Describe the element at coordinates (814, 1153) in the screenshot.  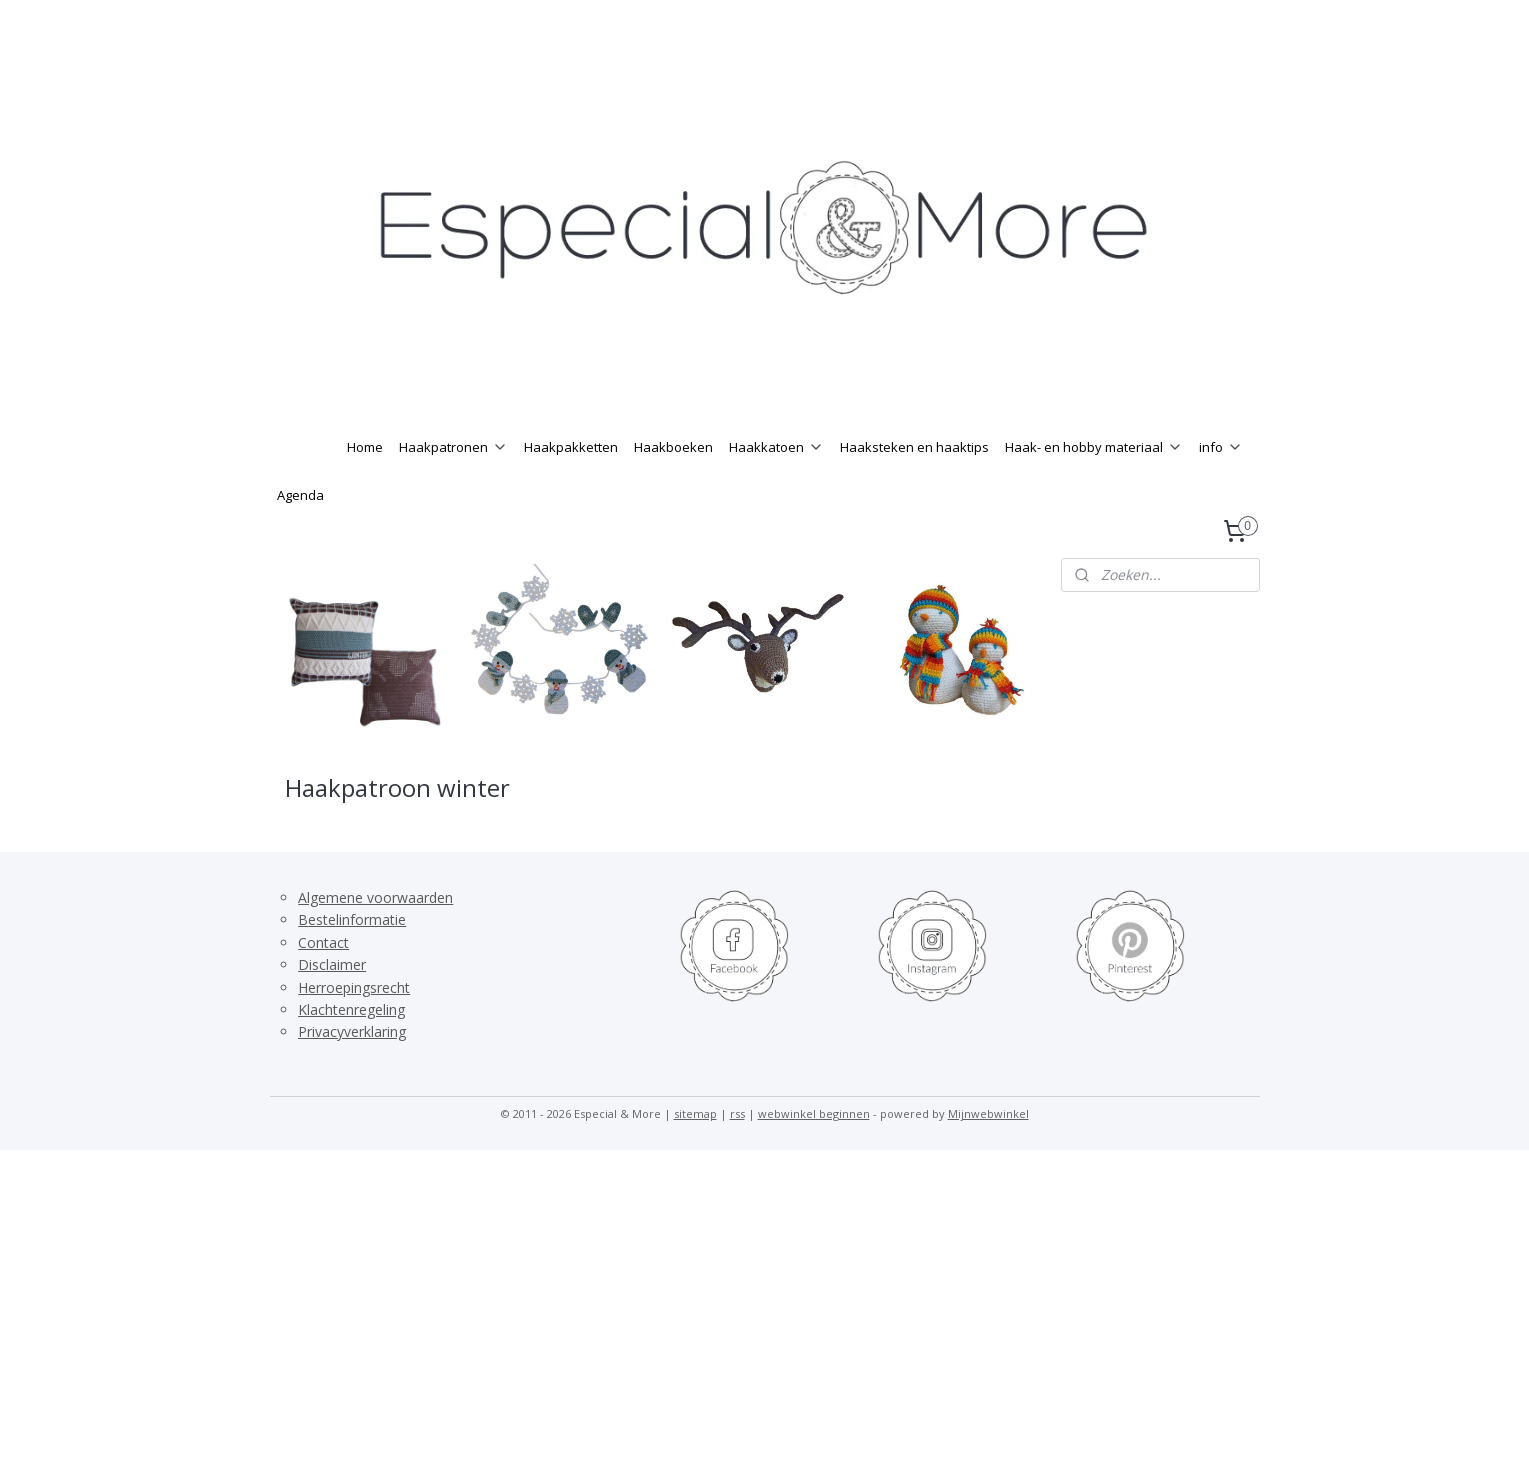
I see `webwinkel beginnen` at that location.